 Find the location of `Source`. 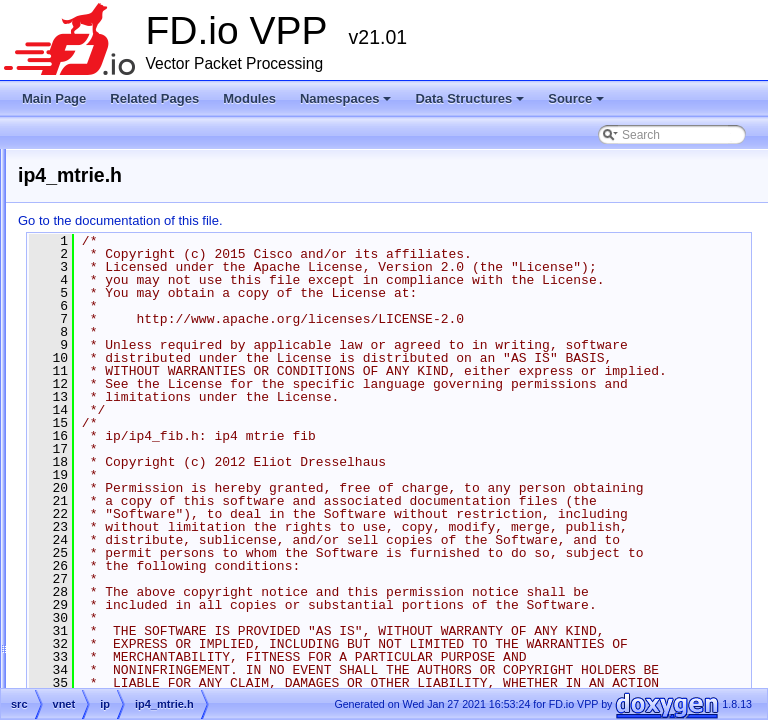

Source is located at coordinates (577, 104).